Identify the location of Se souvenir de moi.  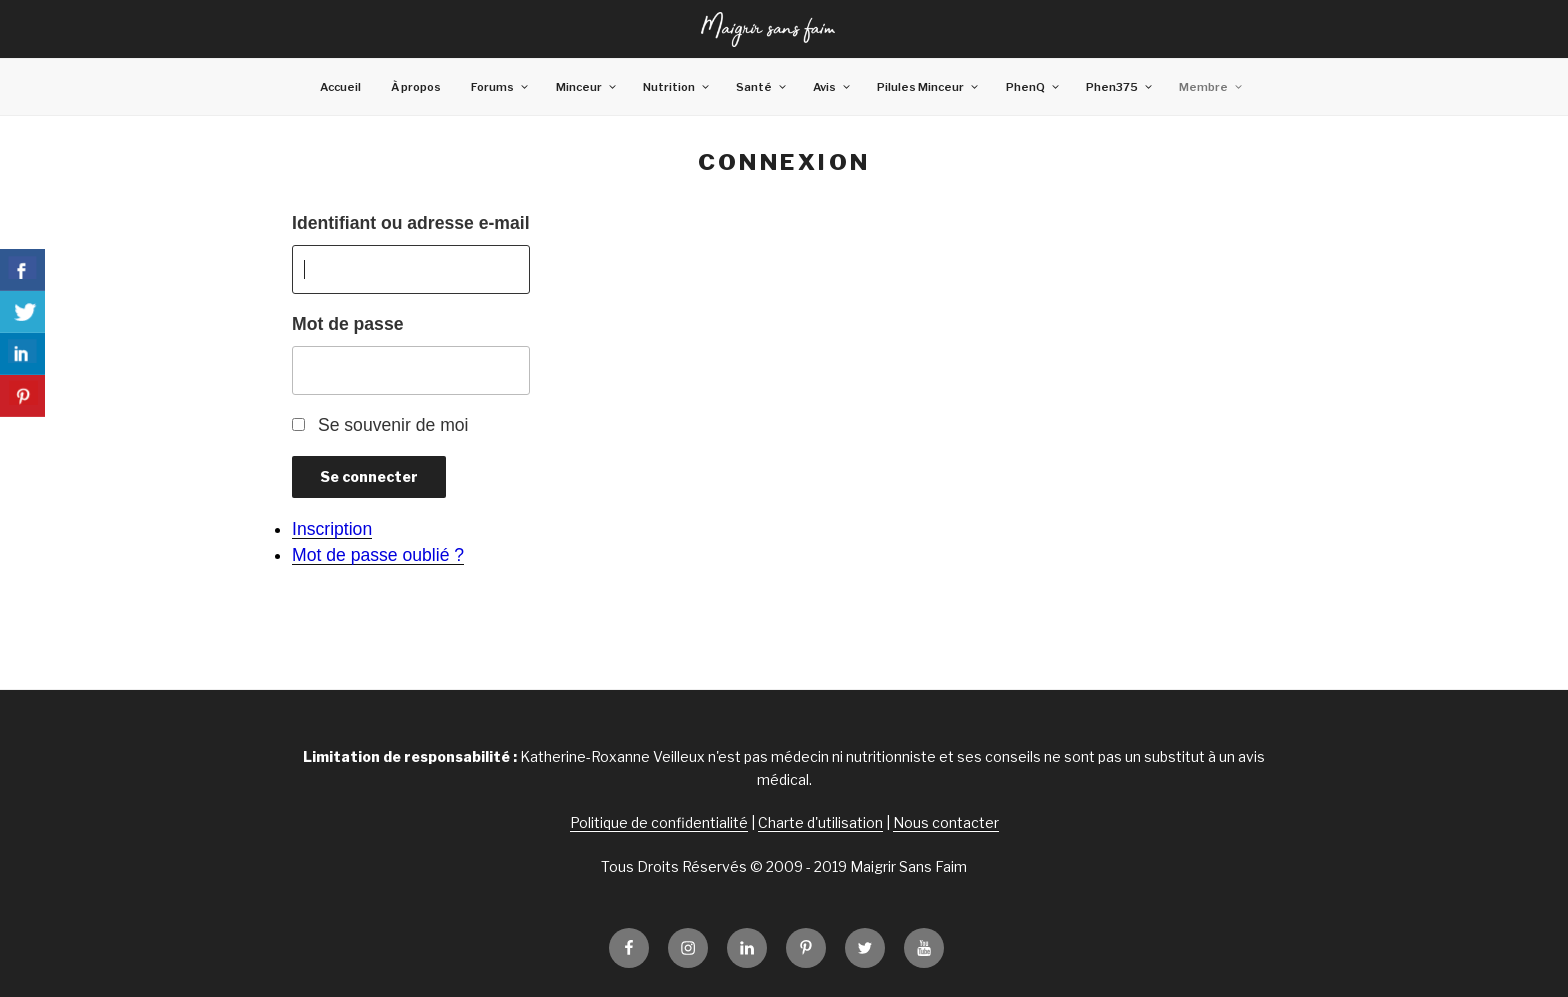
(393, 425).